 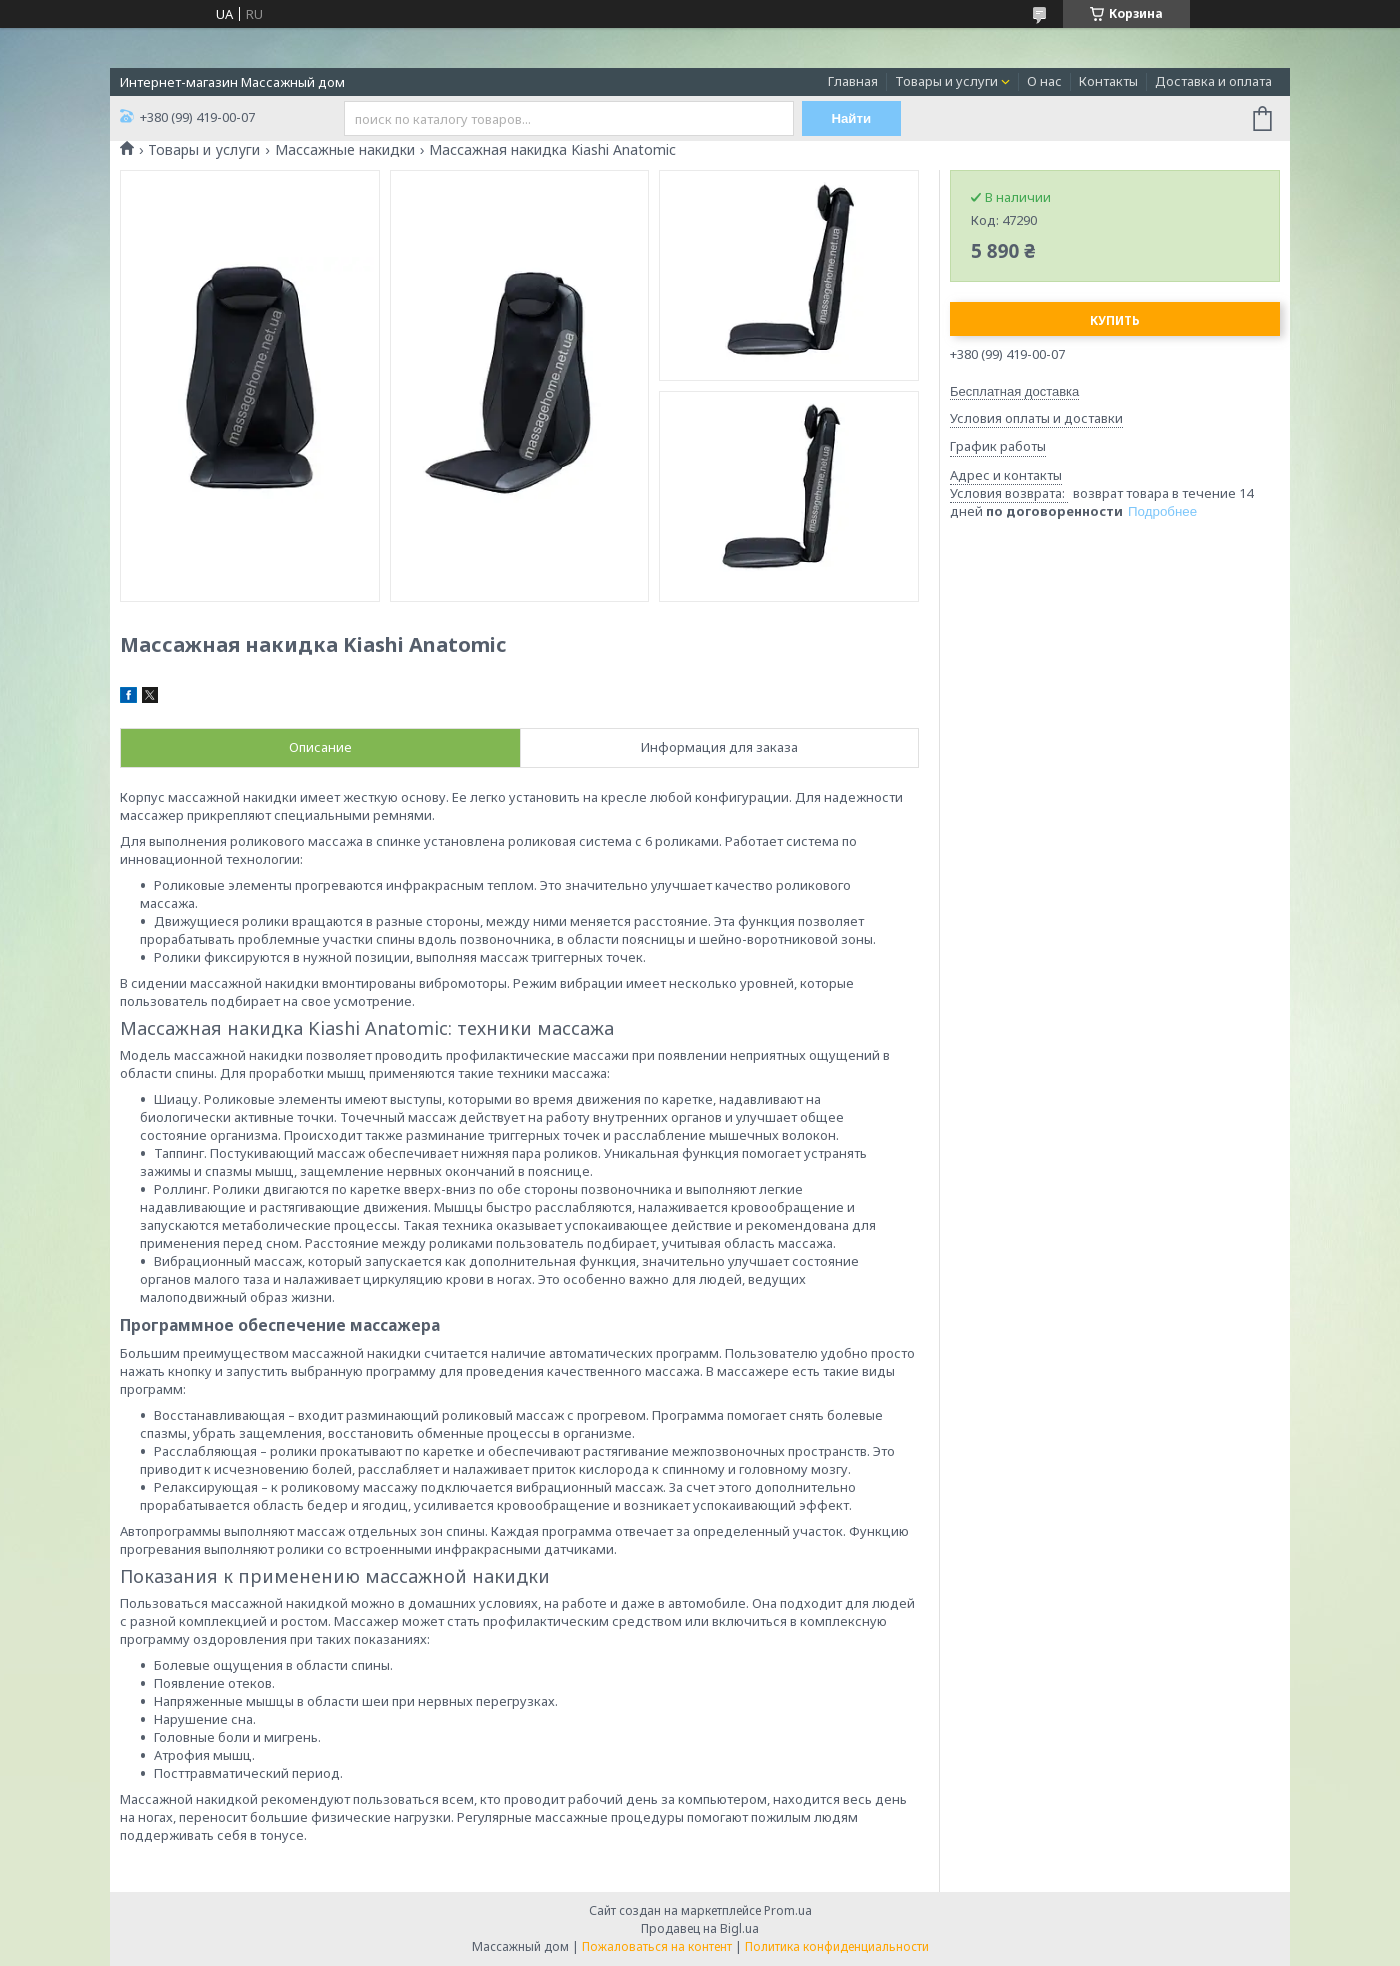 I want to click on Массажные накидки, so click(x=345, y=150).